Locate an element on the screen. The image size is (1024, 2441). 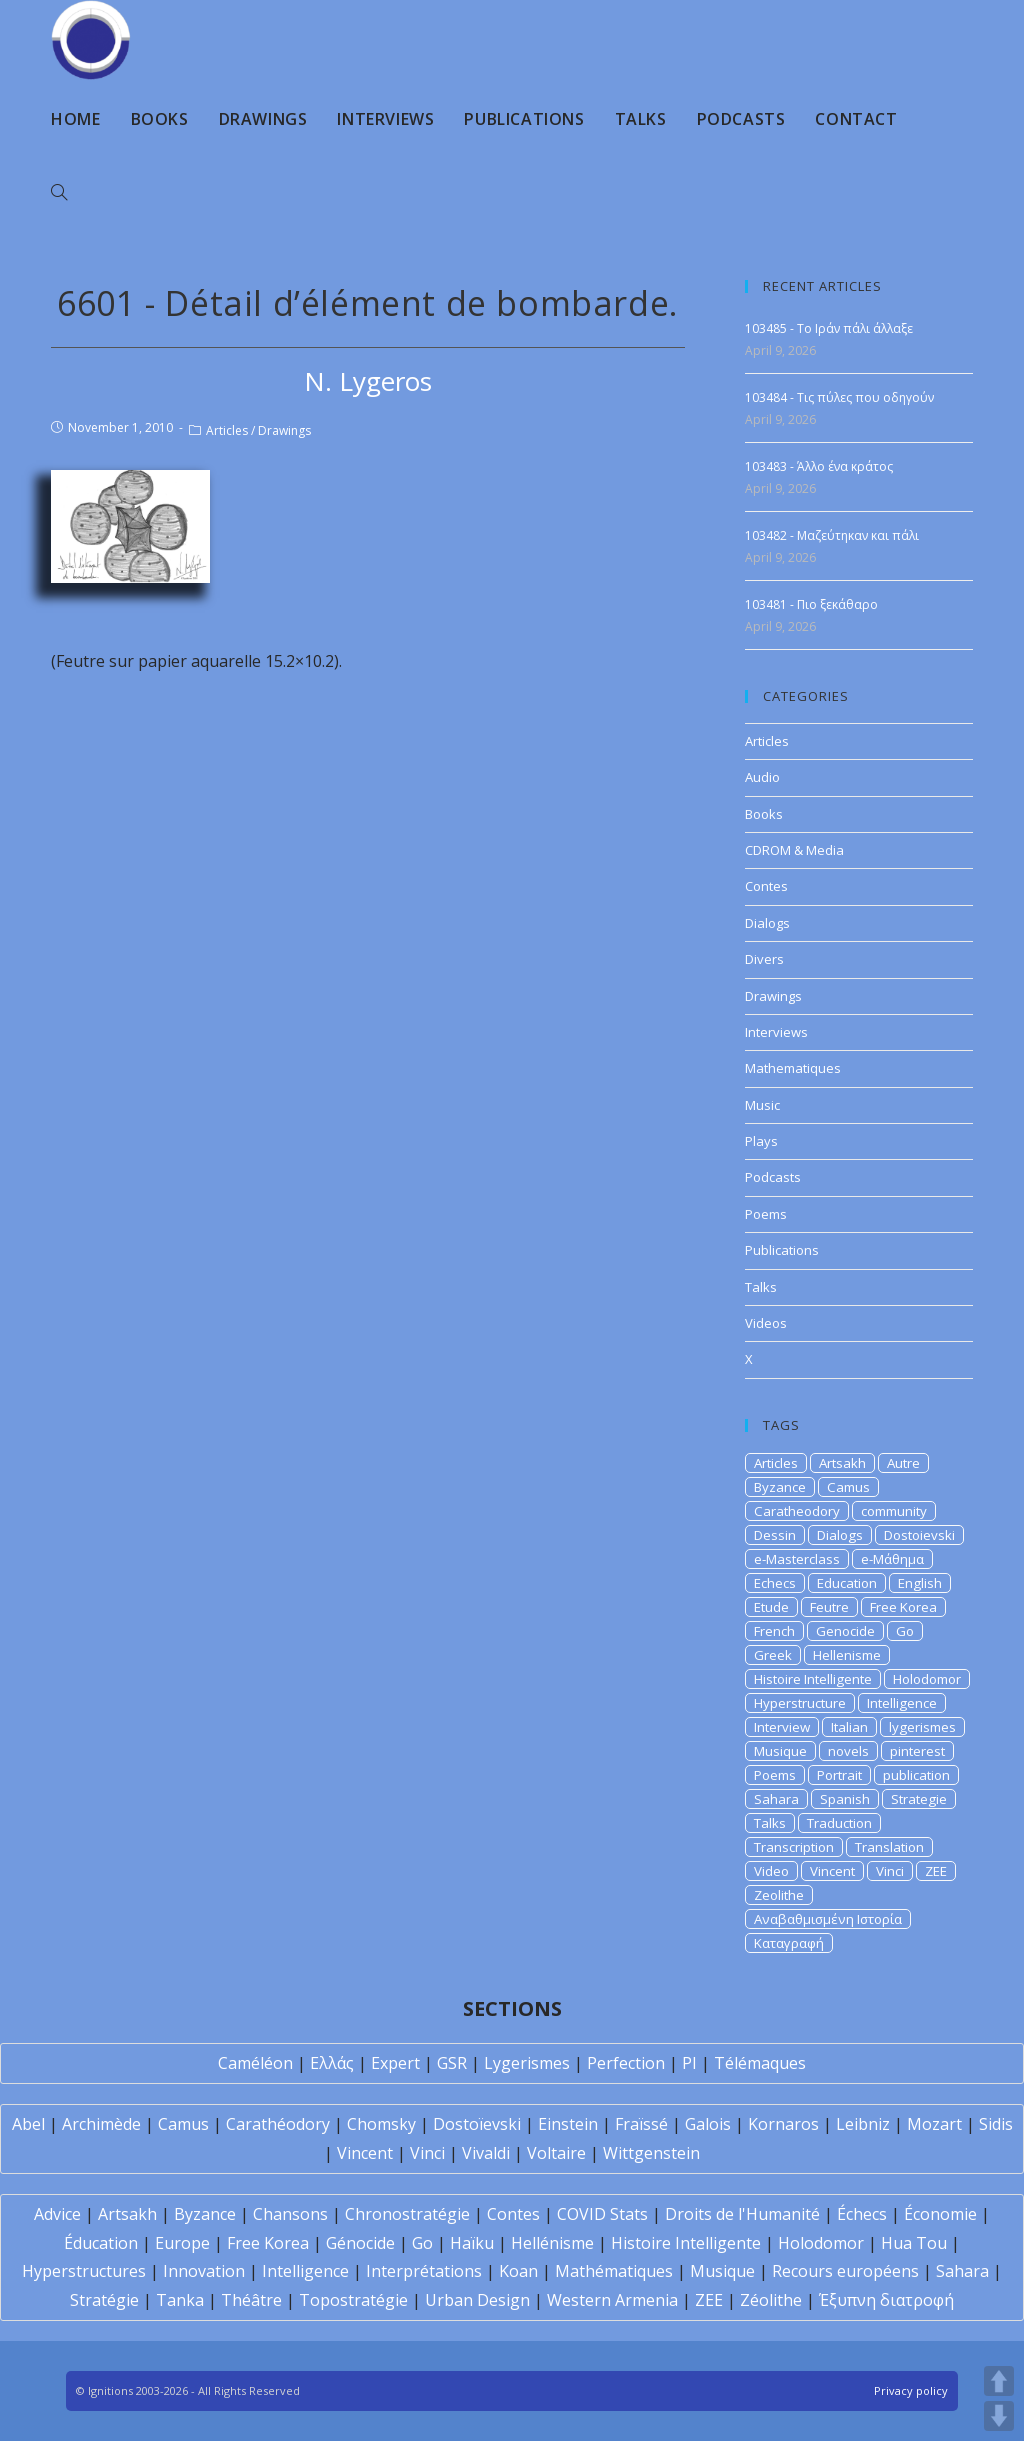
Artsakh is located at coordinates (842, 1463).